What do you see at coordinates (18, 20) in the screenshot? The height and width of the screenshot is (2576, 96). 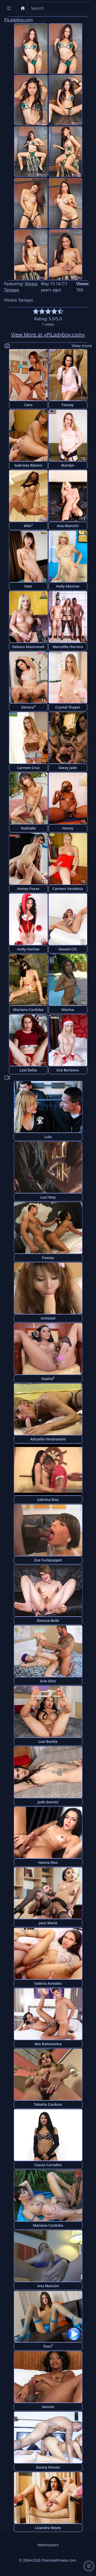 I see `PiLadyboy.com` at bounding box center [18, 20].